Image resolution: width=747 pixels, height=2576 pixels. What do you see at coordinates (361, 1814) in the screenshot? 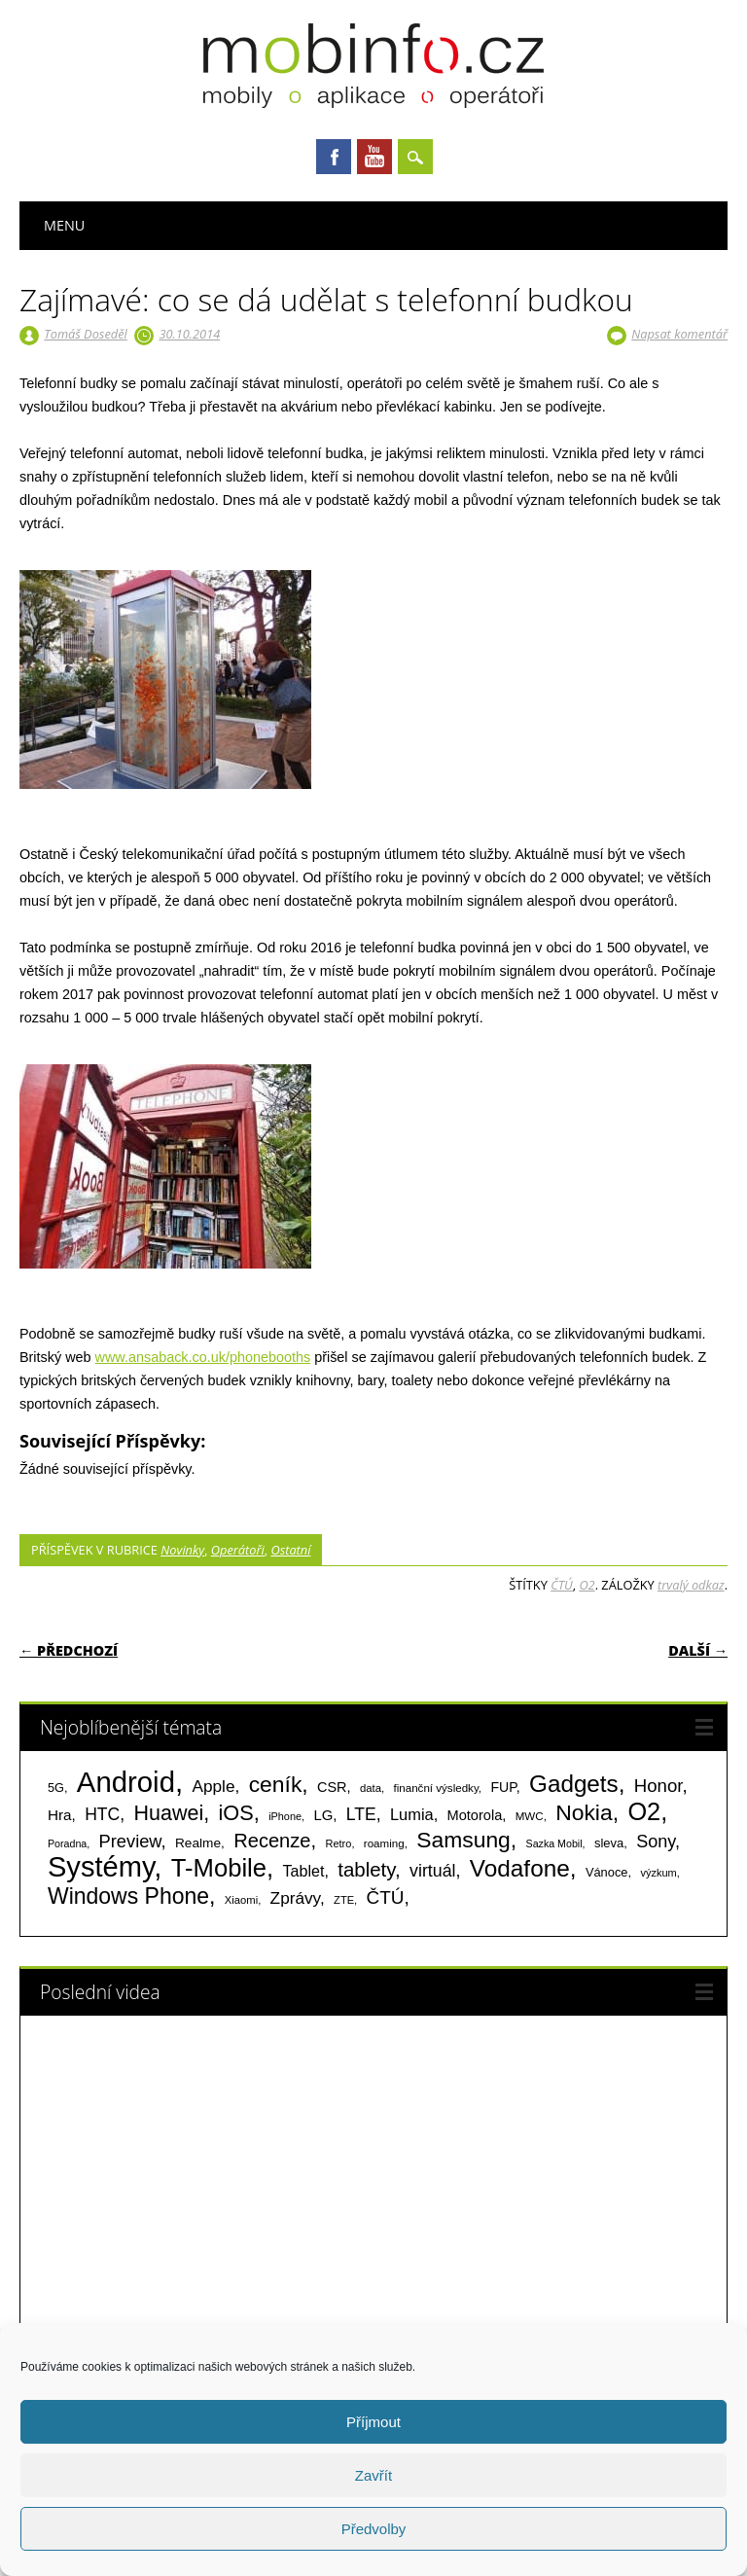
I see `LTE [LTE (211 položek)]` at bounding box center [361, 1814].